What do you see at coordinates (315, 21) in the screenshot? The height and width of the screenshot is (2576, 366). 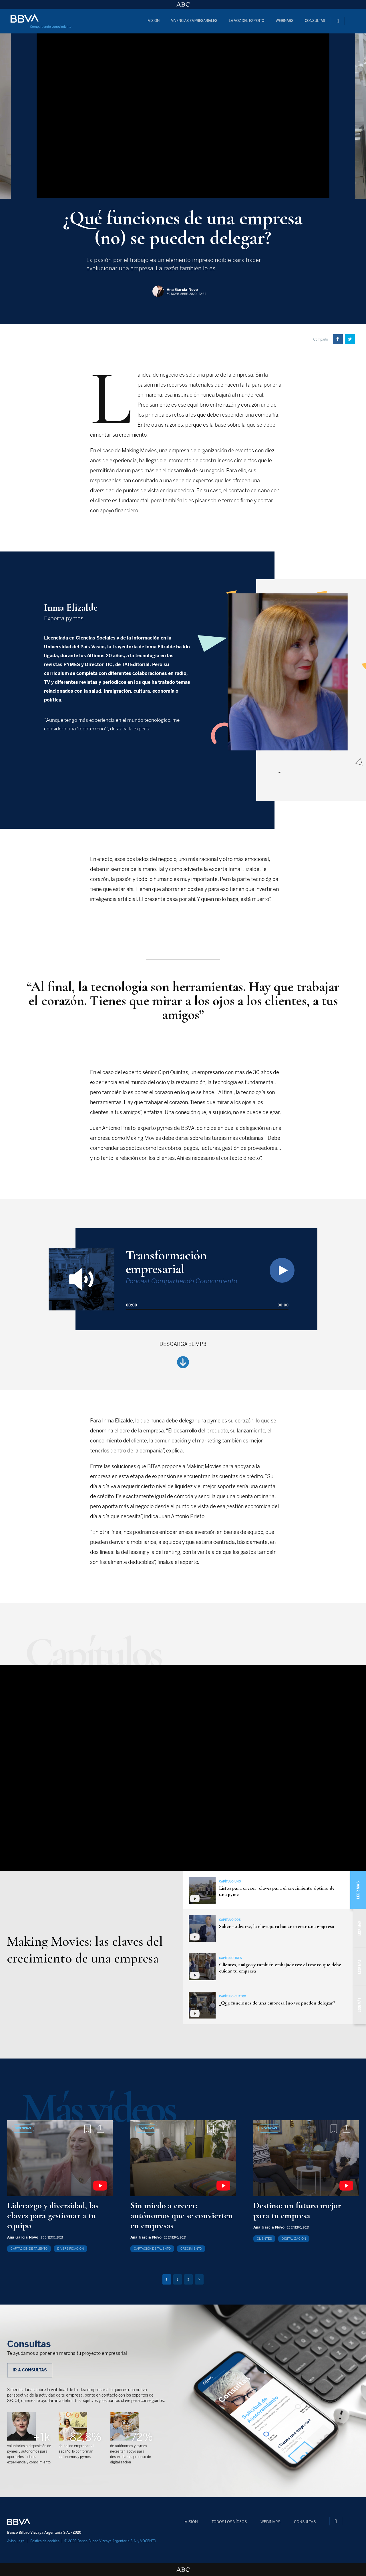 I see `CONSULTAS` at bounding box center [315, 21].